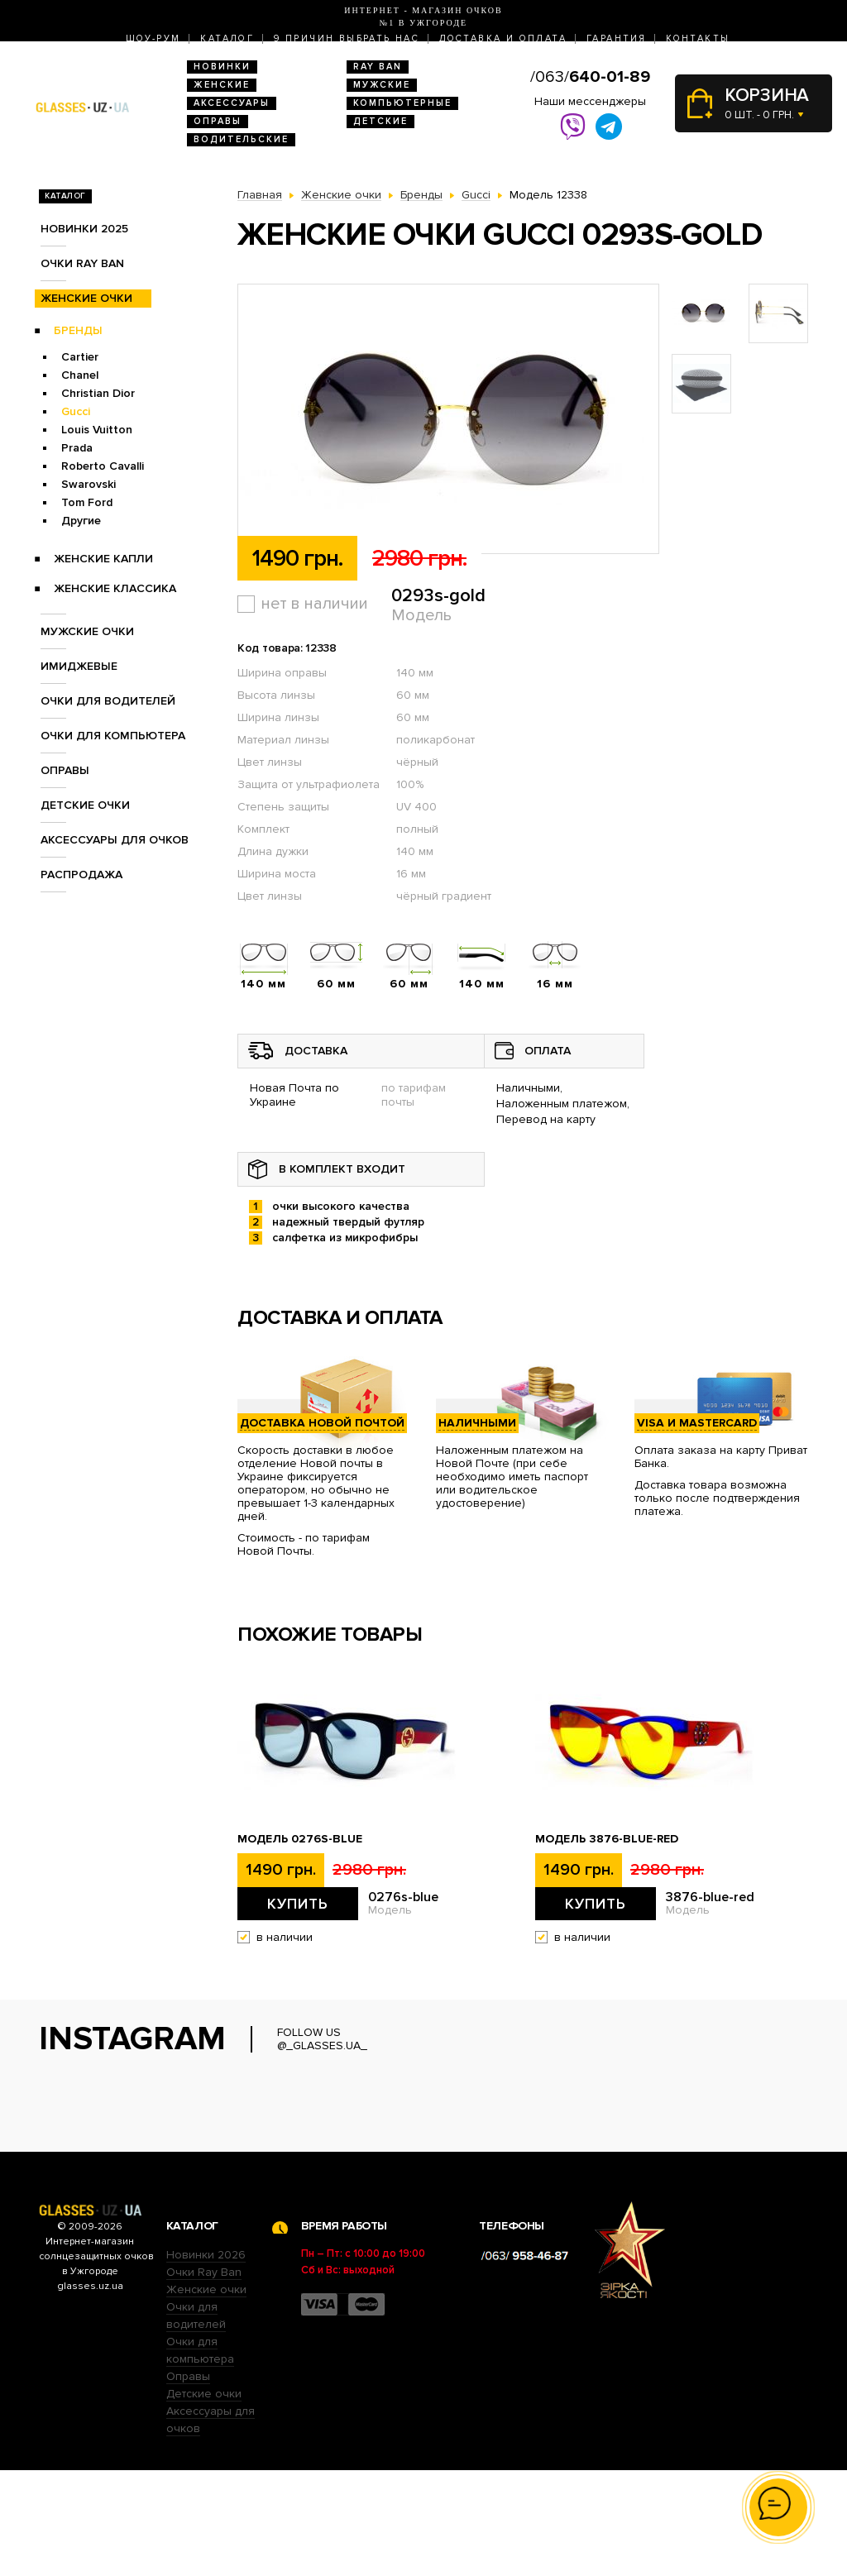 Image resolution: width=847 pixels, height=2576 pixels. I want to click on Каталог, so click(227, 38).